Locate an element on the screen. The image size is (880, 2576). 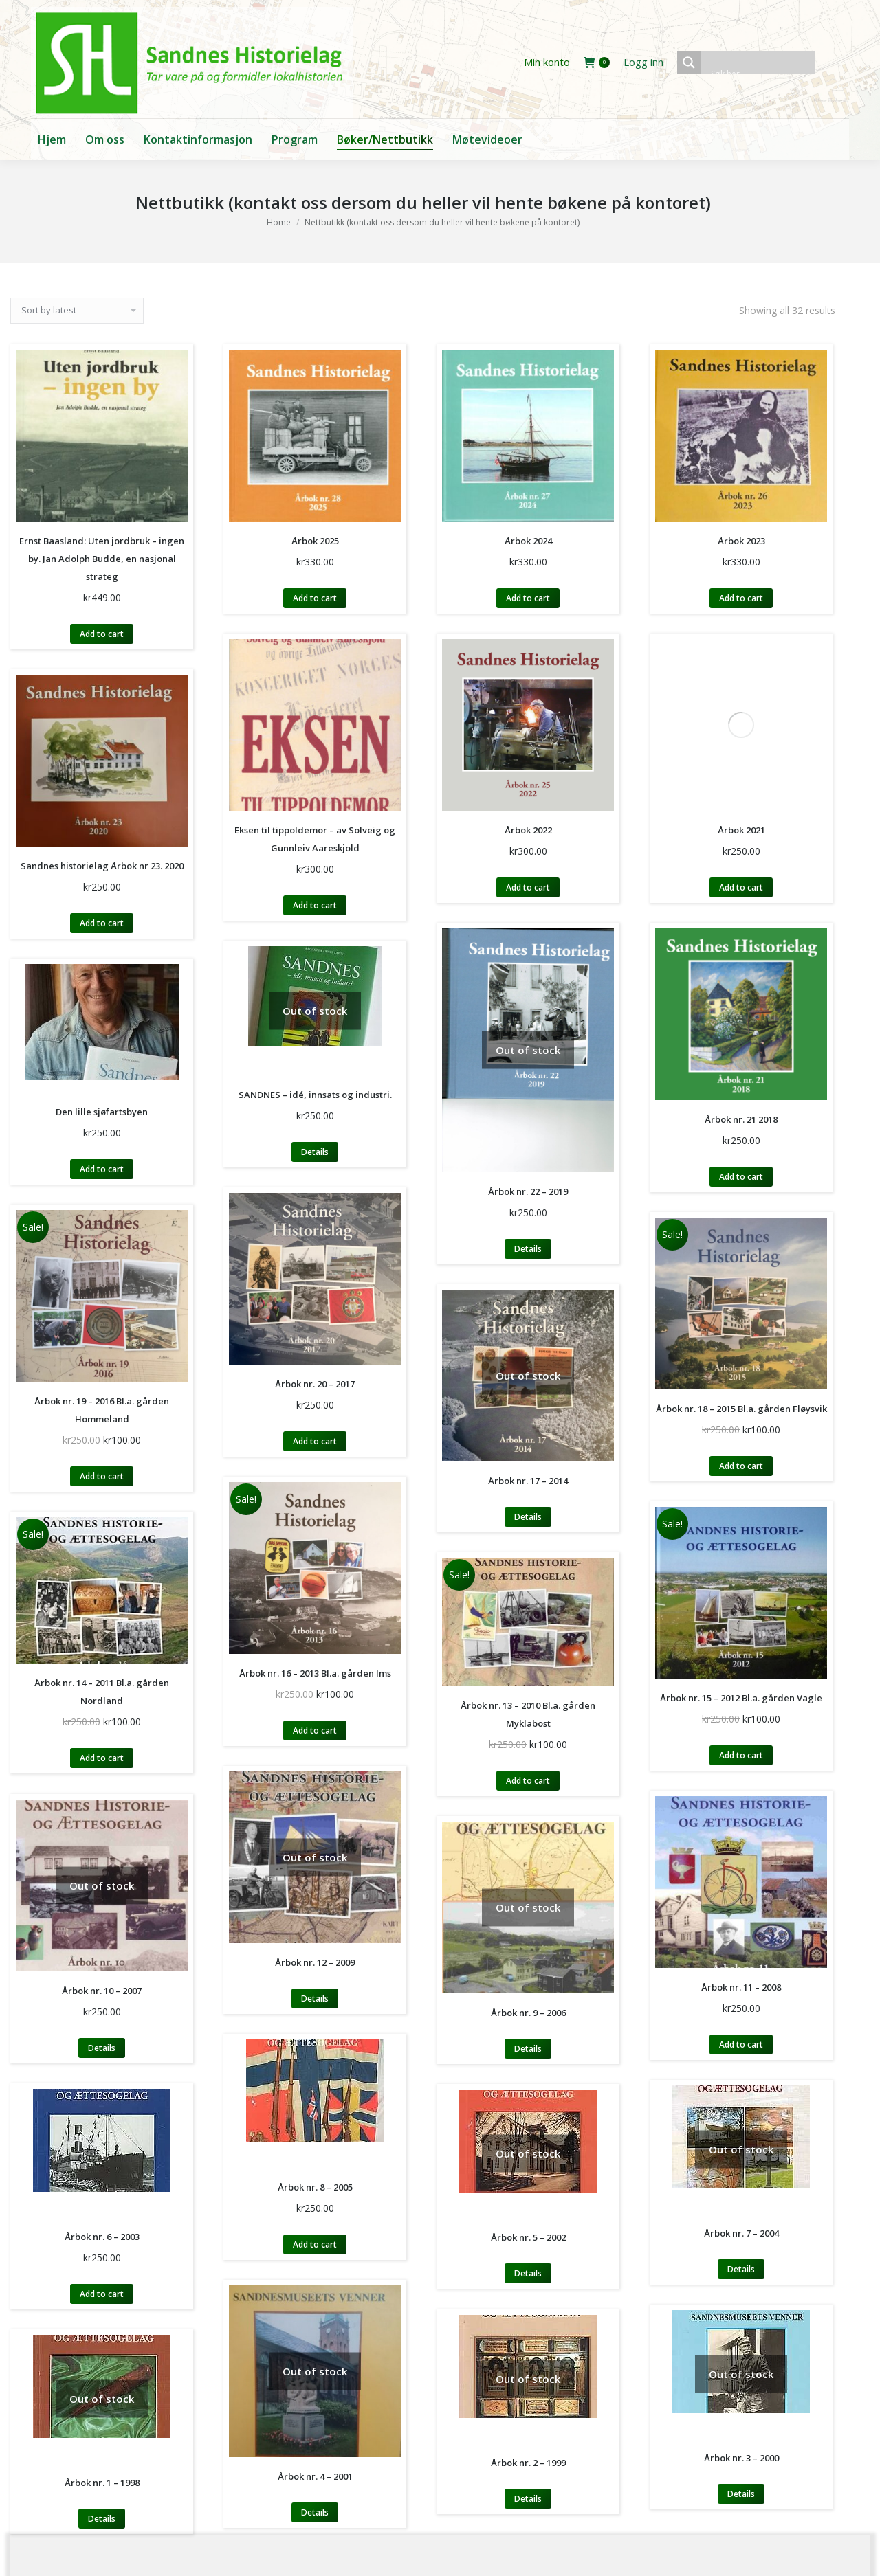
Årbok nr. 18 – 2015 Bl.a. gården Fløysvik is located at coordinates (741, 1408).